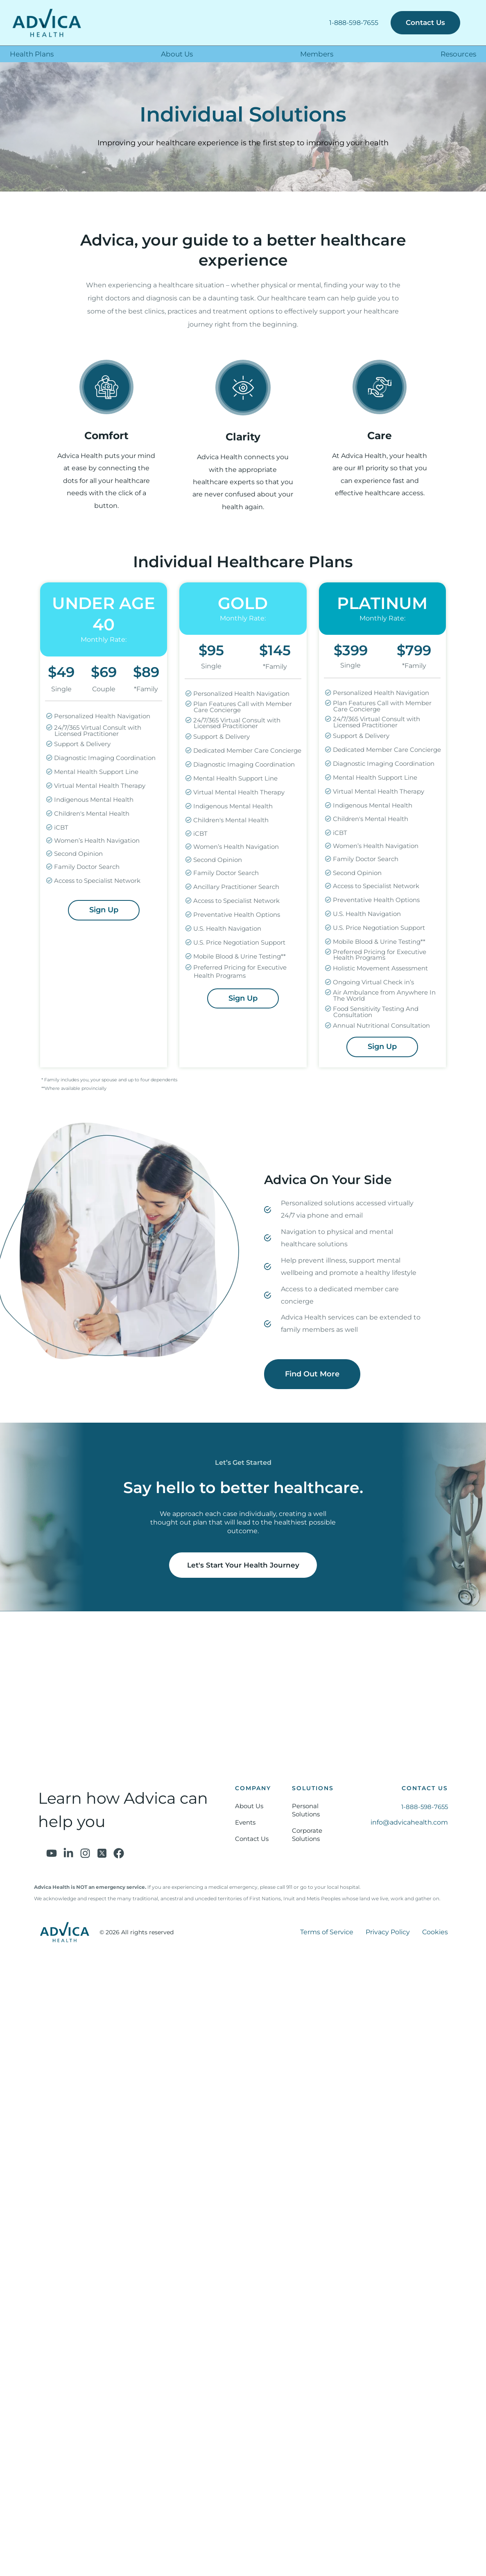 The image size is (486, 2576). I want to click on info@advicahealth.com, so click(409, 1822).